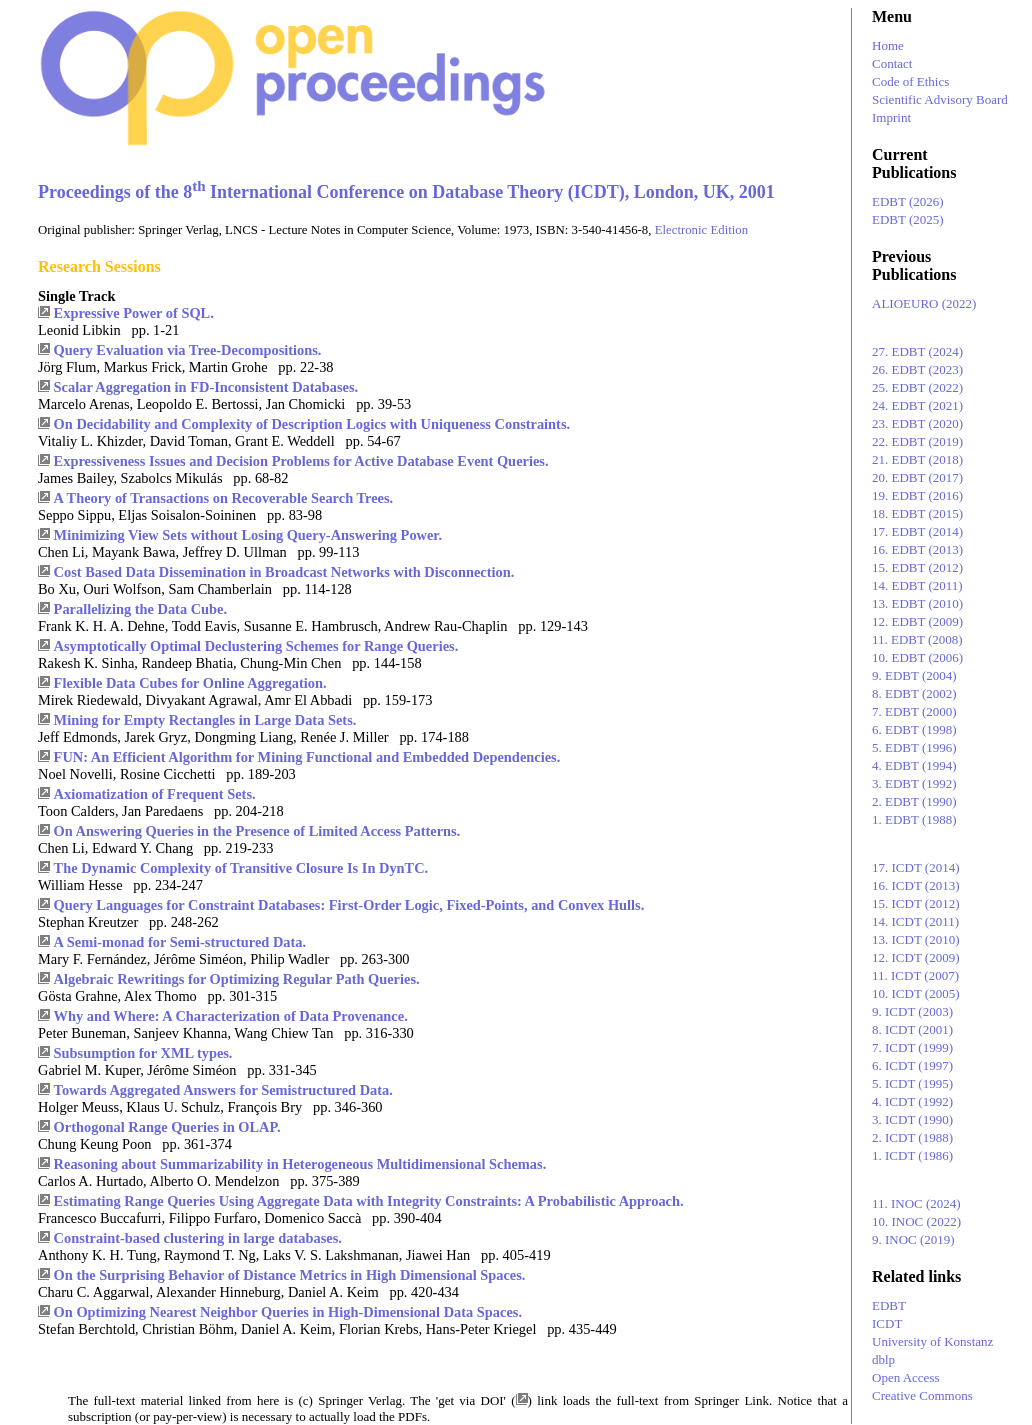 This screenshot has width=1032, height=1425. Describe the element at coordinates (312, 424) in the screenshot. I see `On Decidability and Complexity of Description Logics with Uniqueness Constraints.` at that location.